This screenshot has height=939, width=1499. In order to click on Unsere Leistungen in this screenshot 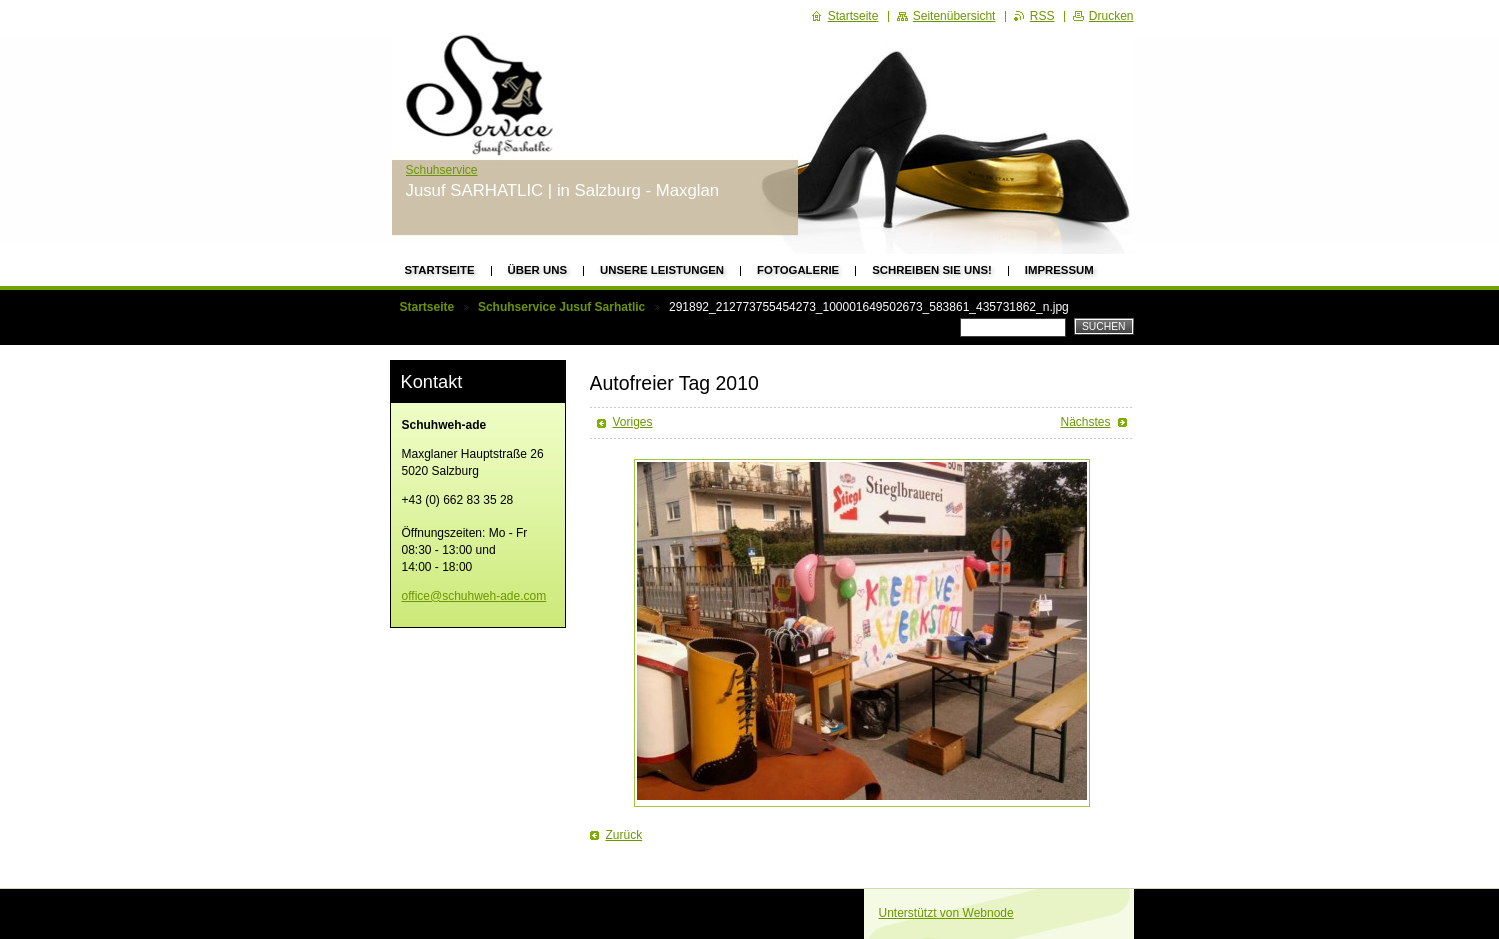, I will do `click(662, 270)`.